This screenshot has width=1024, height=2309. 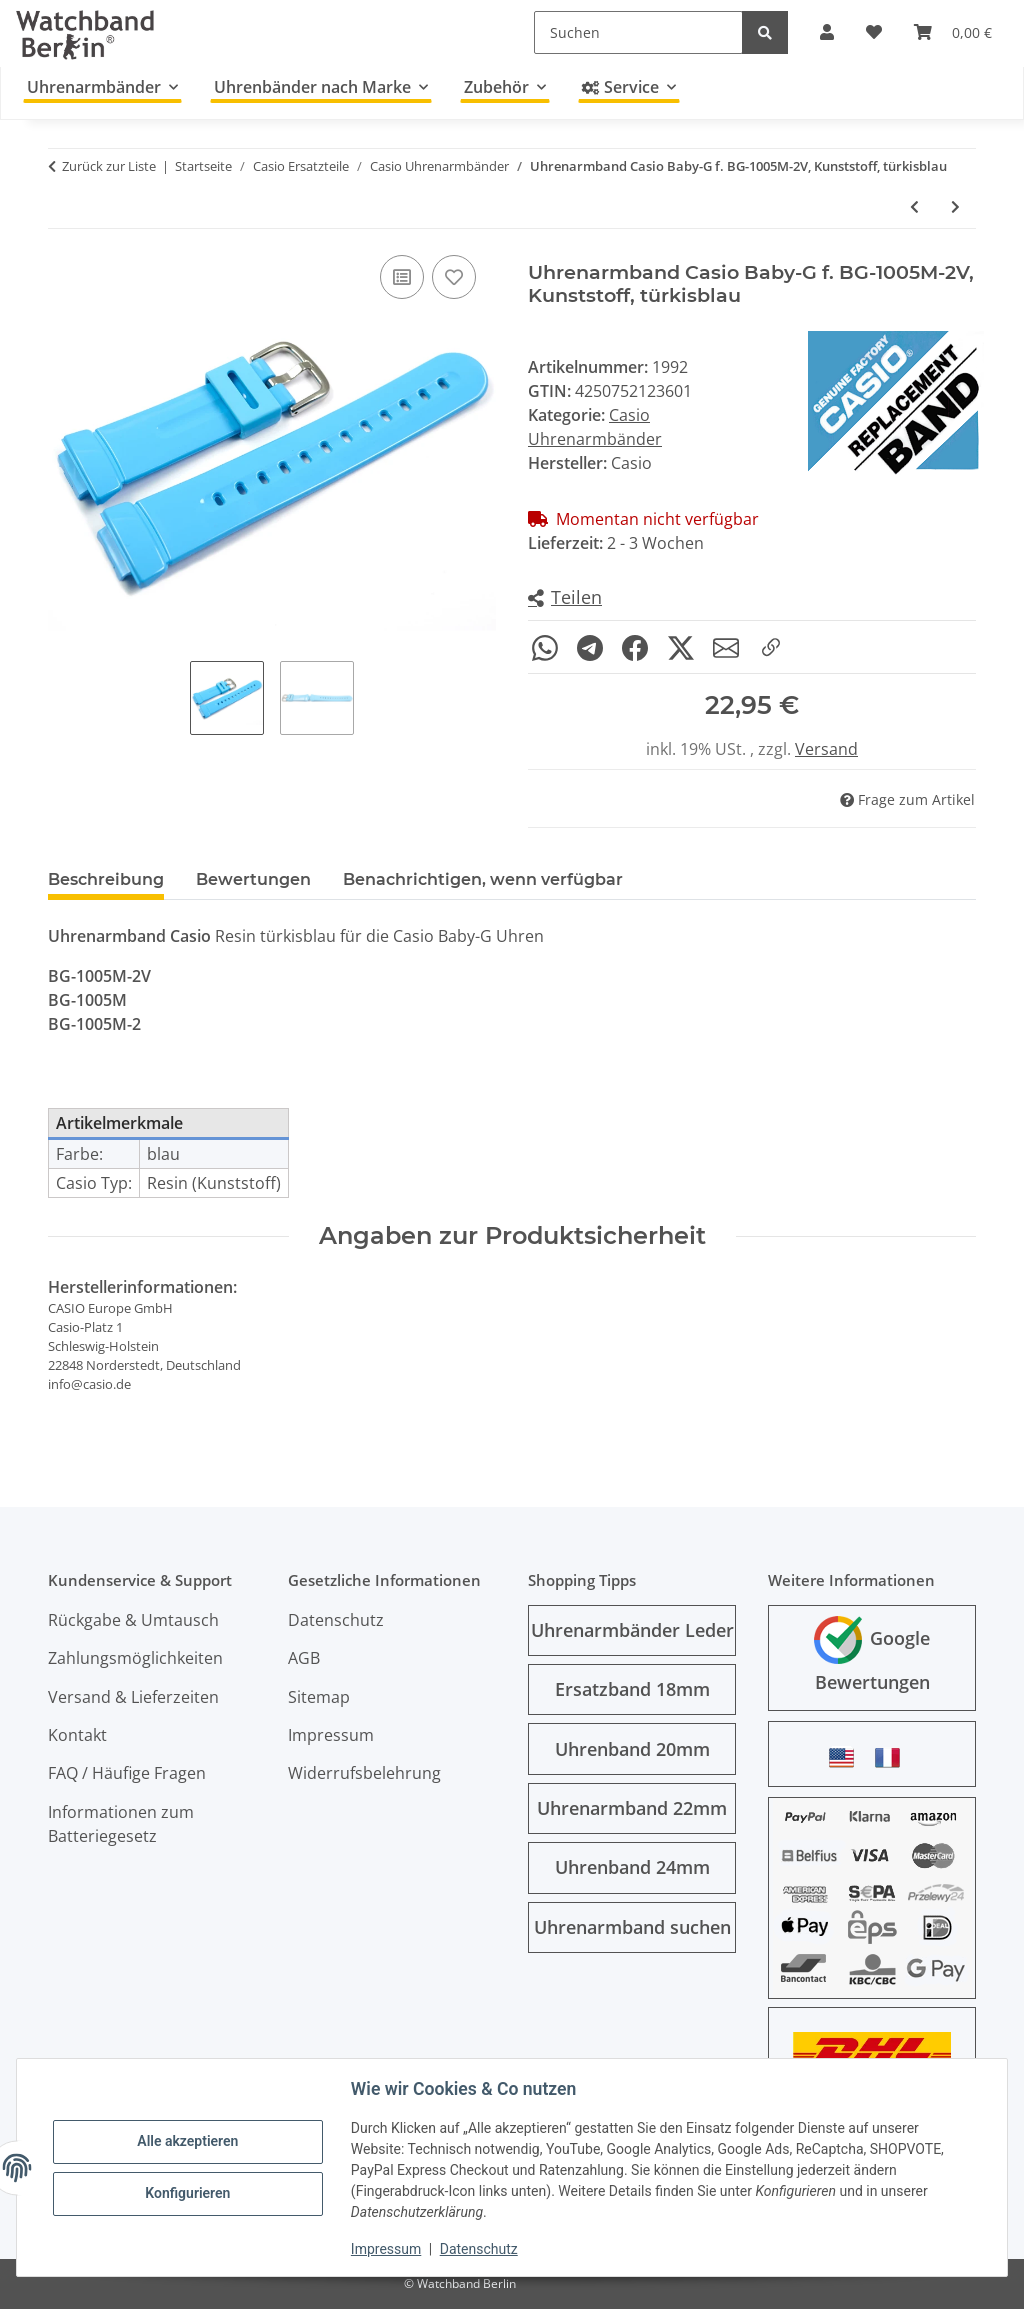 I want to click on Versand, so click(x=826, y=749).